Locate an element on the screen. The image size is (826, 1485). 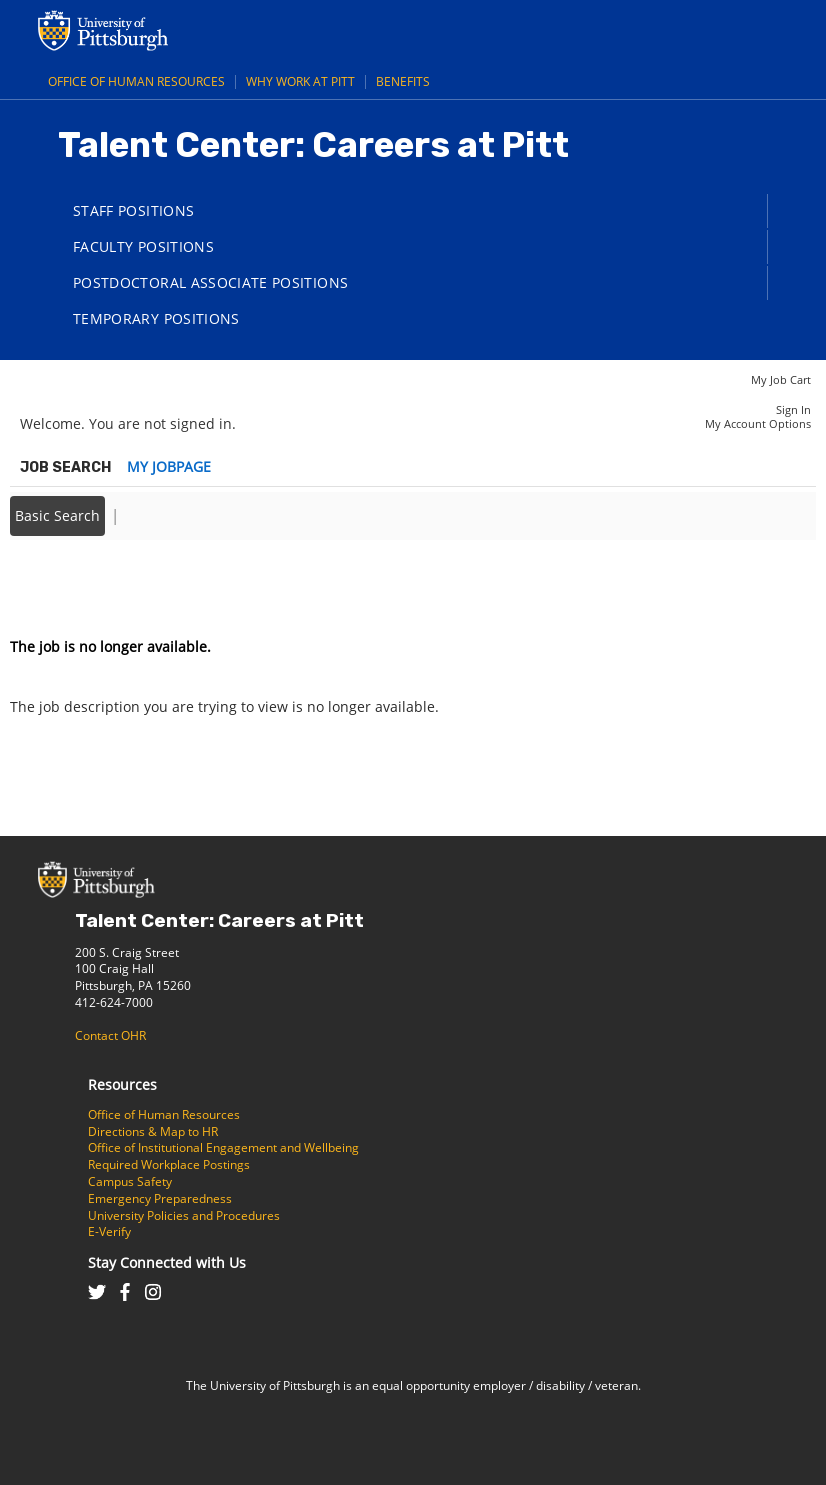
Postdoctoral Associate Positions is located at coordinates (210, 282).